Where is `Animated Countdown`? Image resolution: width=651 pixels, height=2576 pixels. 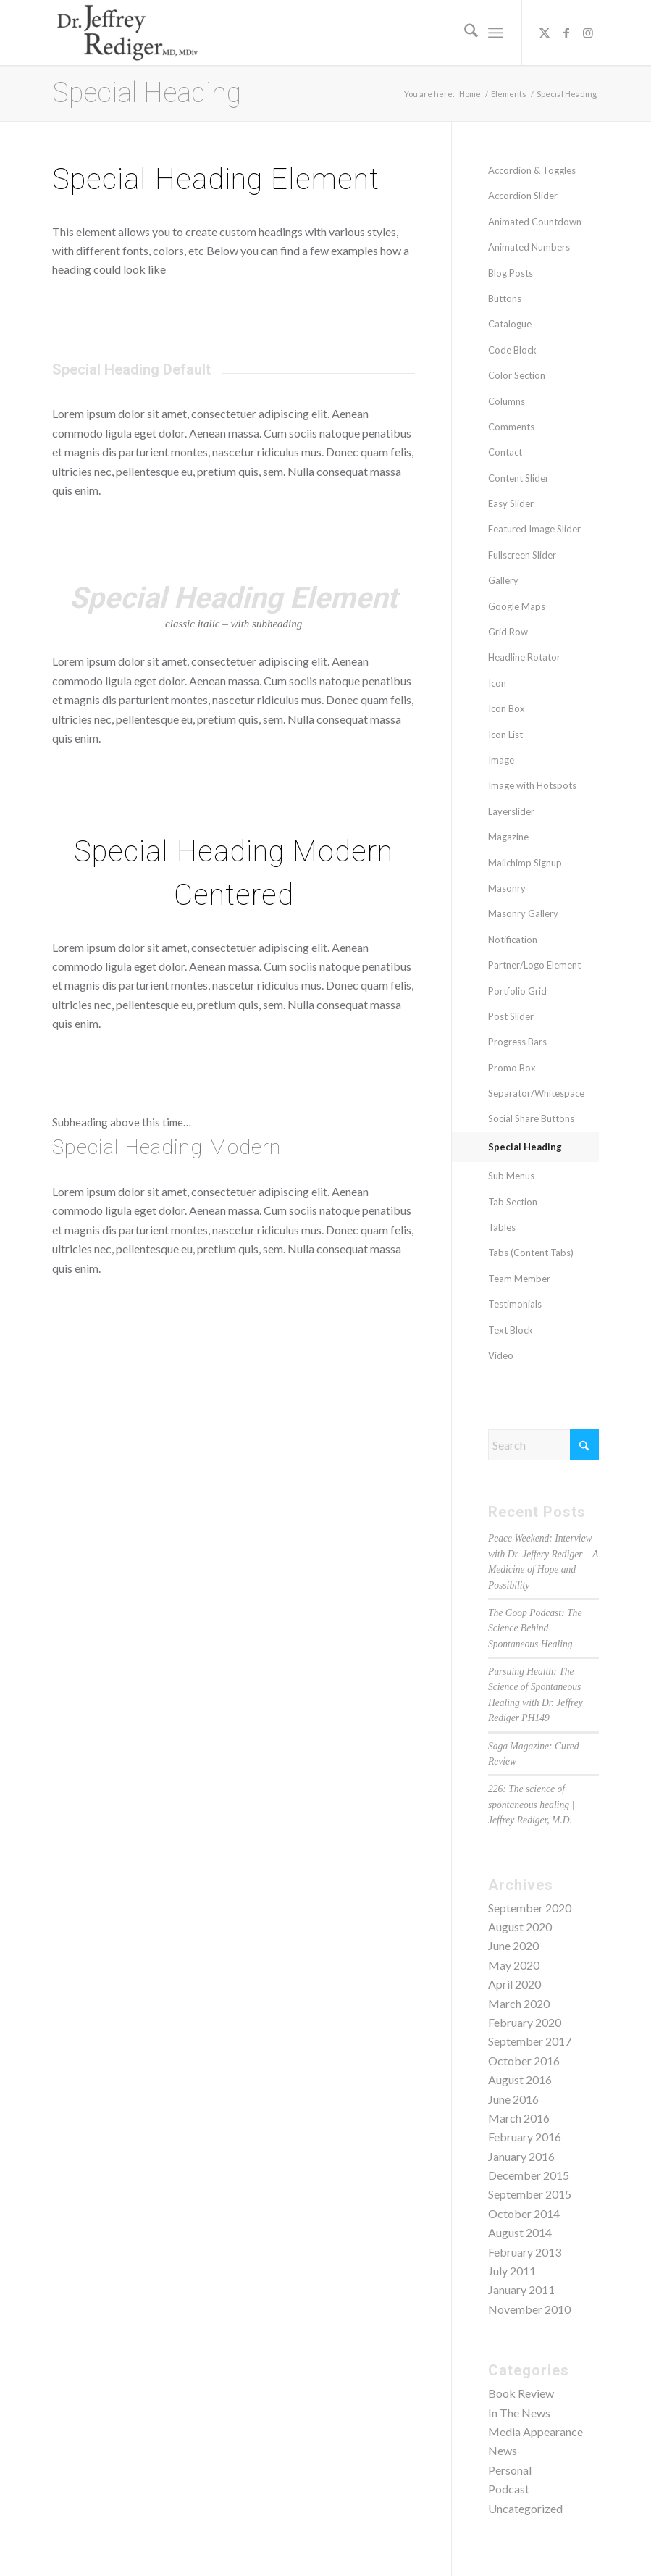
Animated Countdown is located at coordinates (534, 221).